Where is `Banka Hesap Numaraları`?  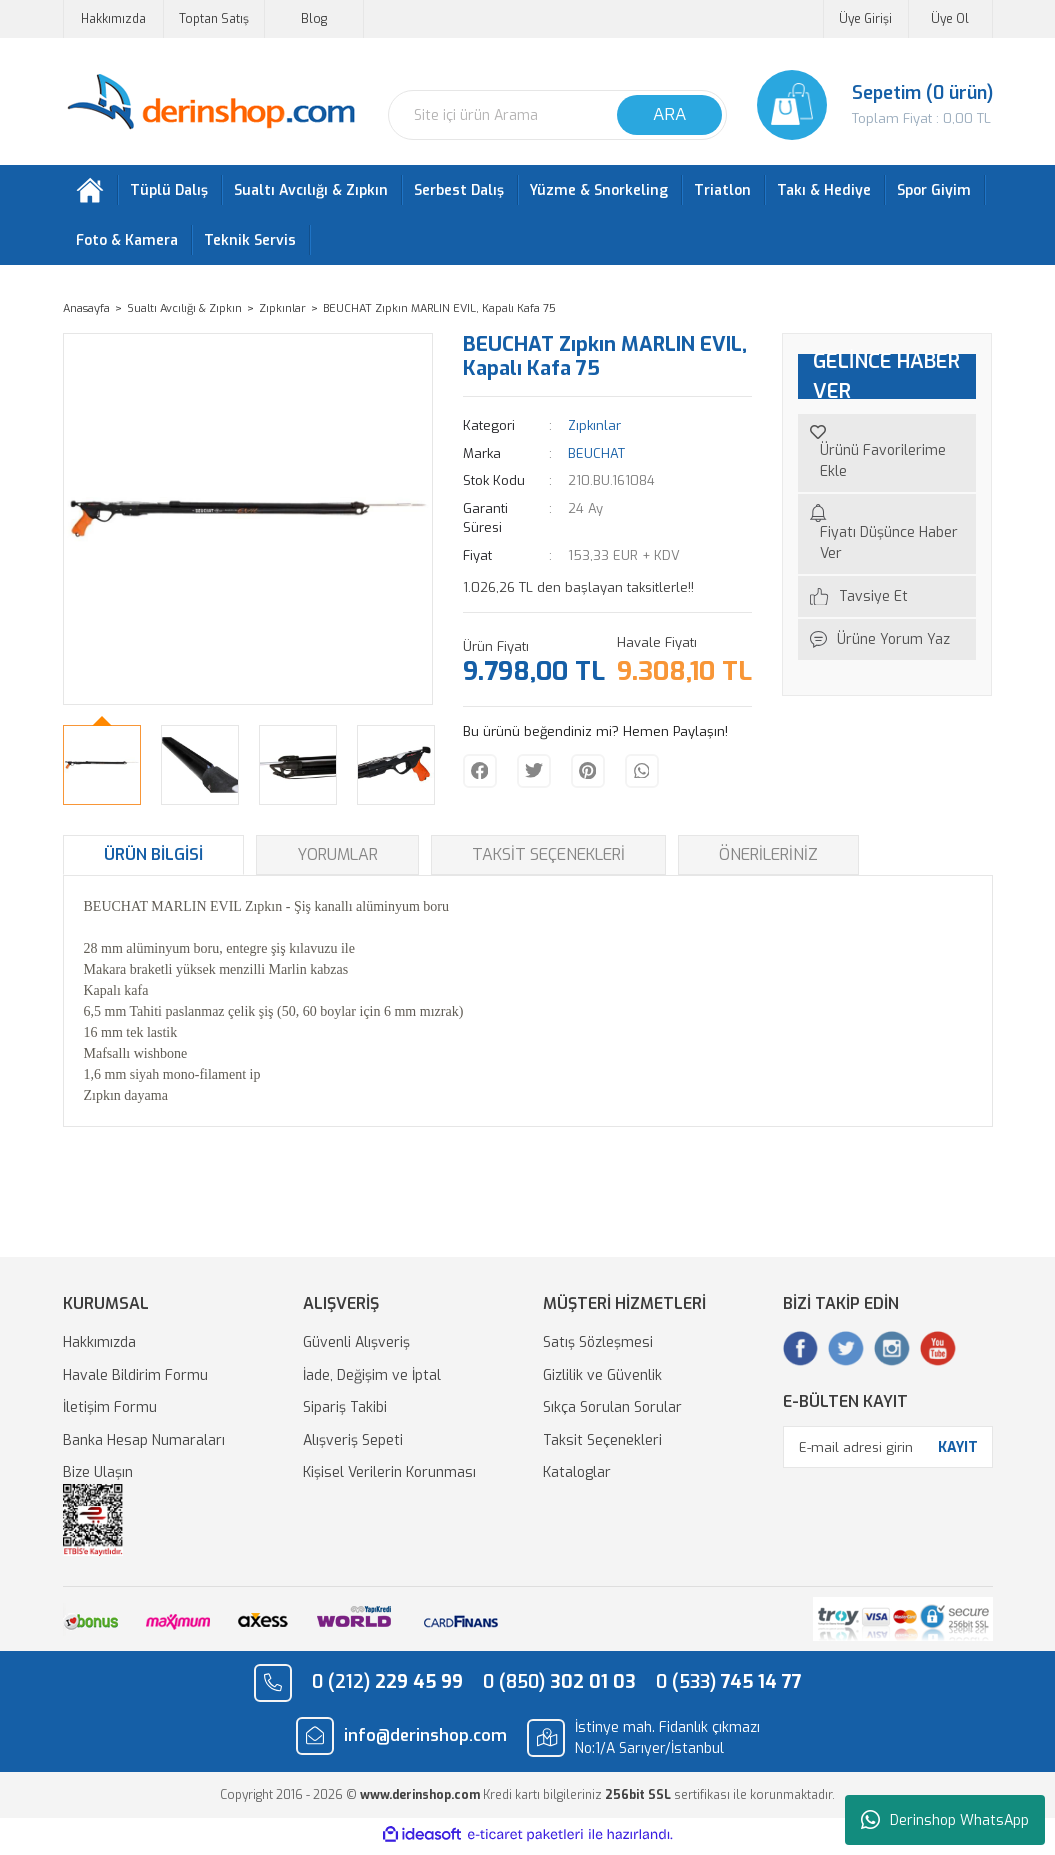
Banka Hesap Numaraları is located at coordinates (144, 1444).